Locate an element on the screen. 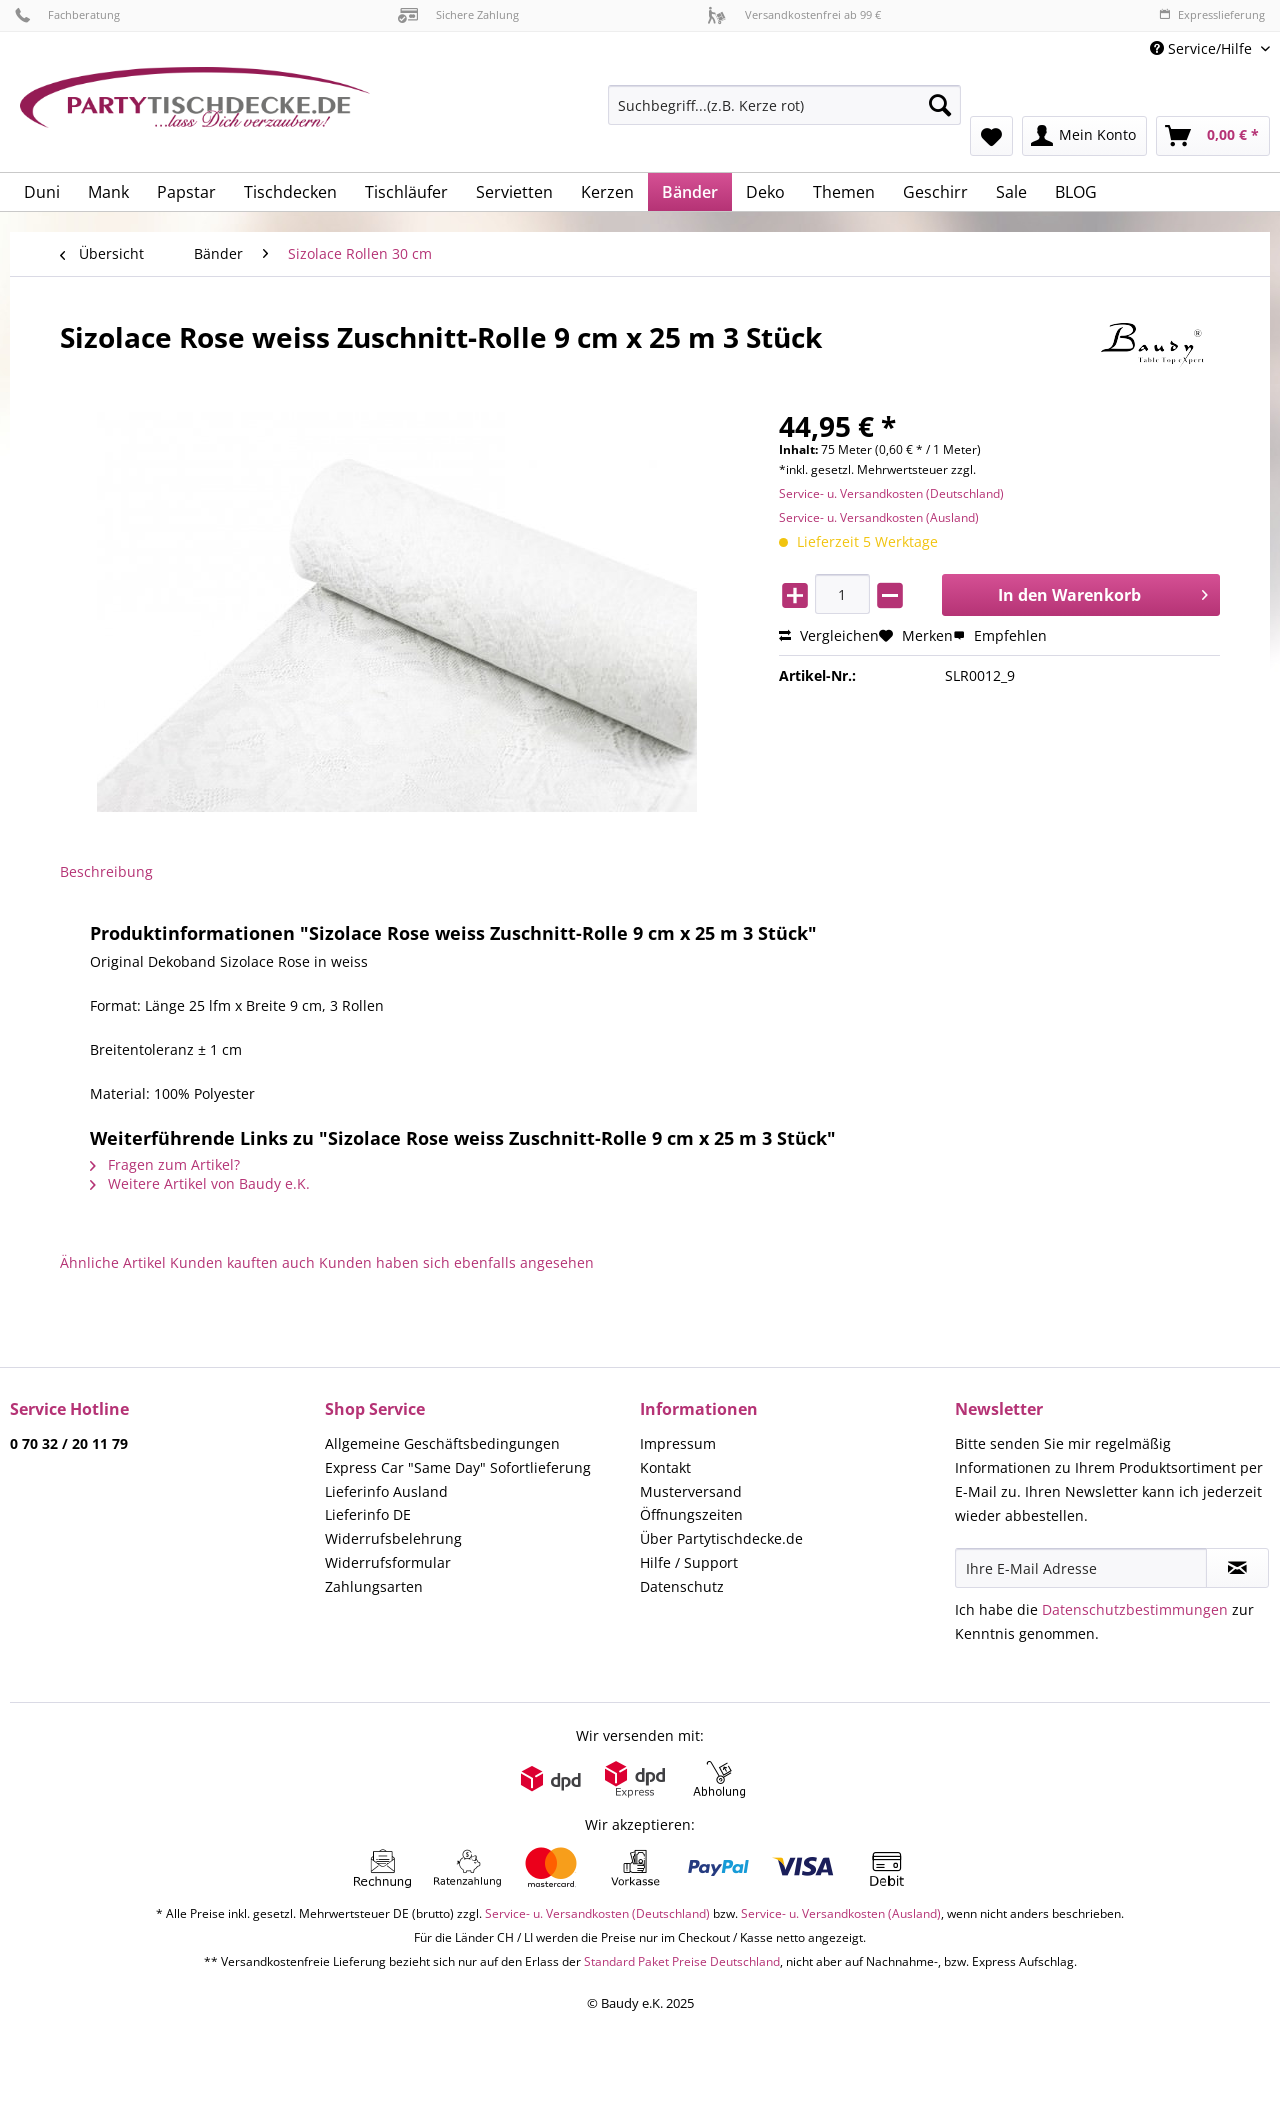 The width and height of the screenshot is (1280, 2110). Sichere Zahlung is located at coordinates (458, 14).